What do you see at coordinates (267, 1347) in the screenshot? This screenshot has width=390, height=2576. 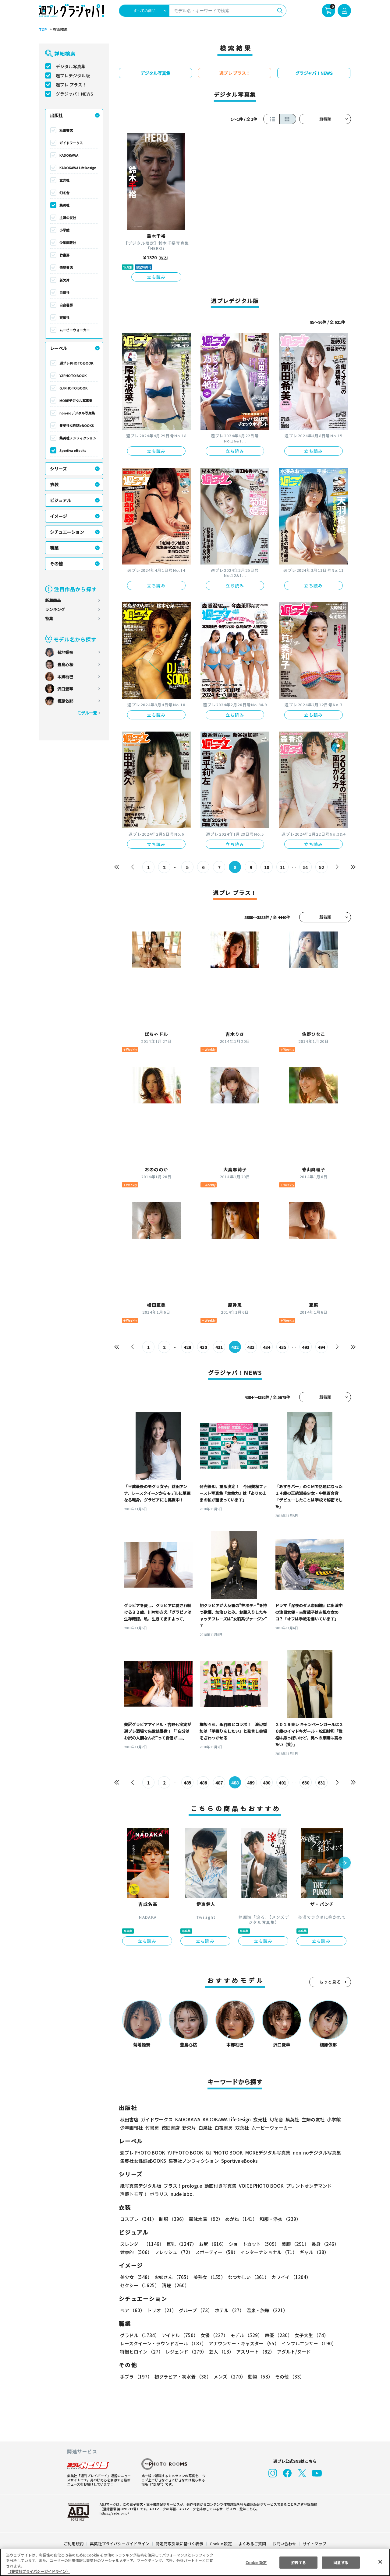 I see `434` at bounding box center [267, 1347].